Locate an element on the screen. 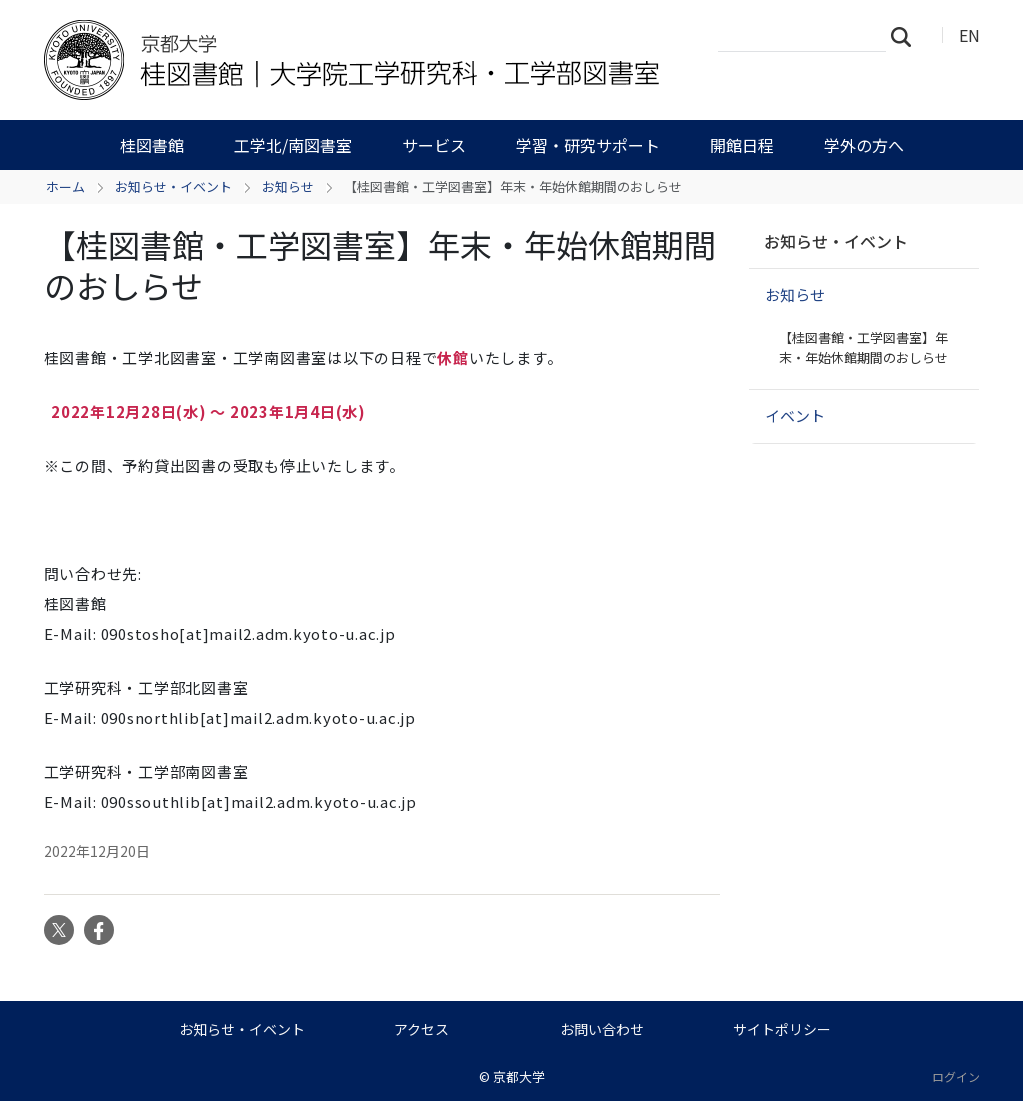  EN is located at coordinates (969, 35).